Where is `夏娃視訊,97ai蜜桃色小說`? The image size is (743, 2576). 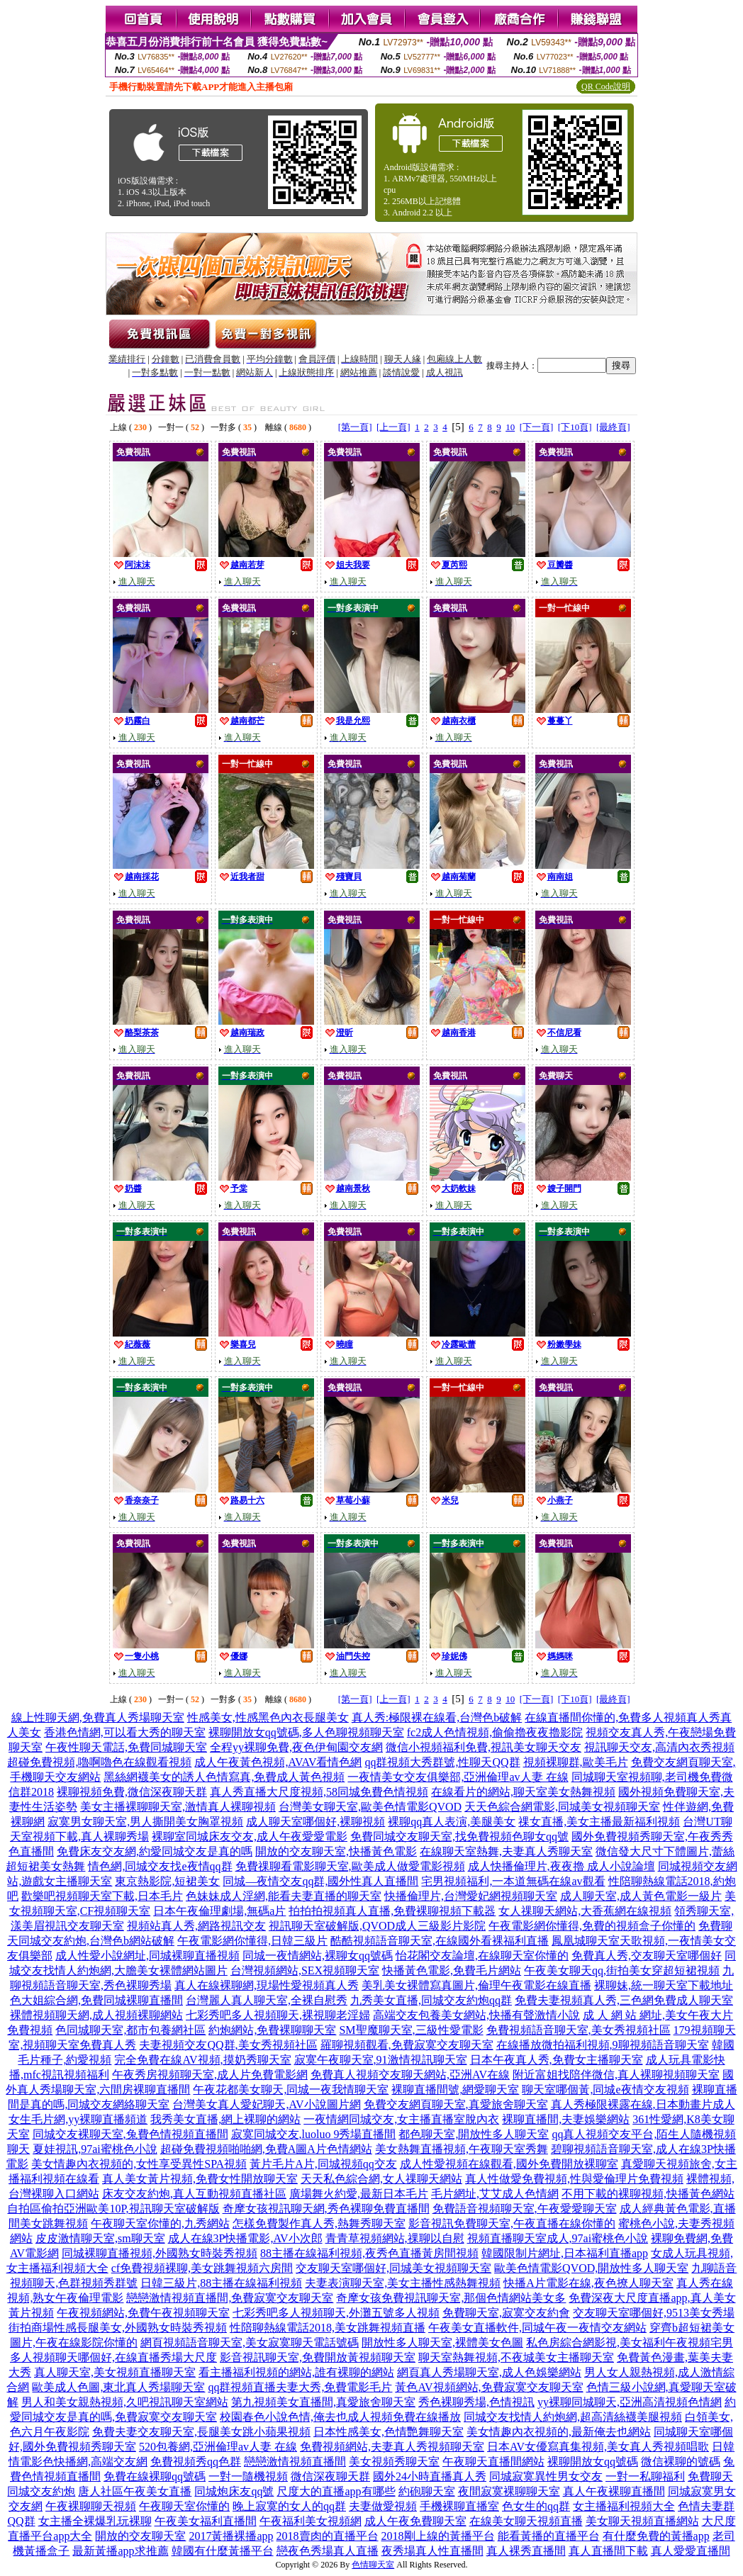
夏娃視訊,97ai蜜桃色小說 is located at coordinates (95, 2149).